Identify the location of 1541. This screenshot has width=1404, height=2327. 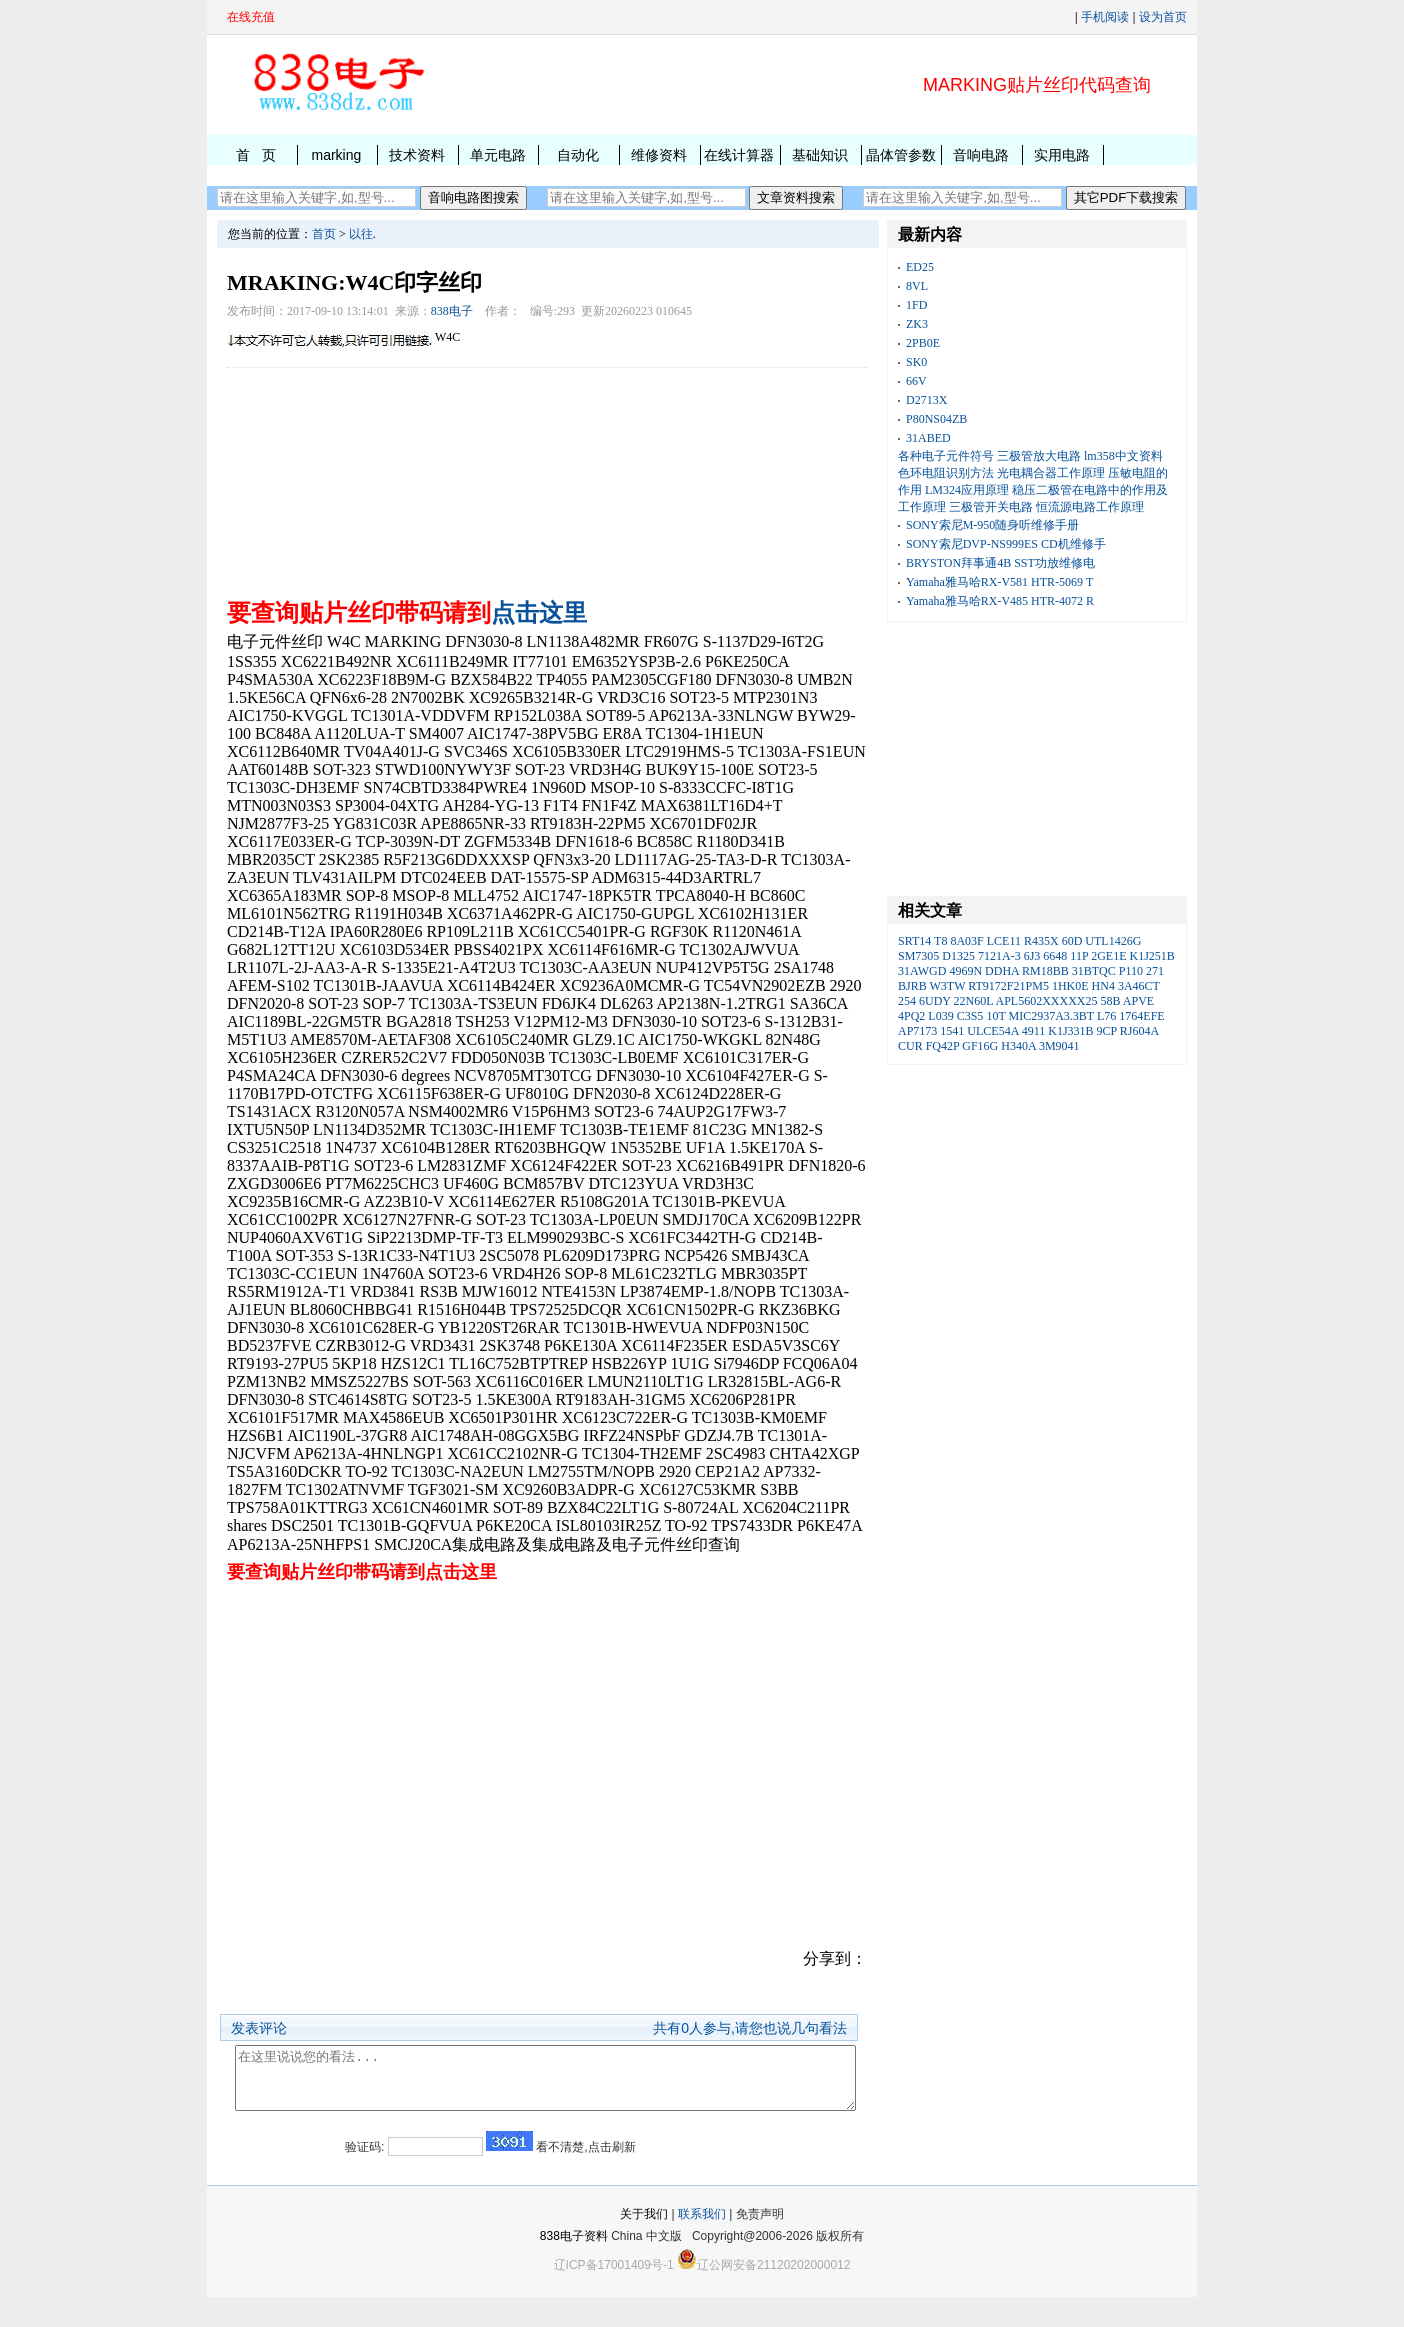
(952, 1031).